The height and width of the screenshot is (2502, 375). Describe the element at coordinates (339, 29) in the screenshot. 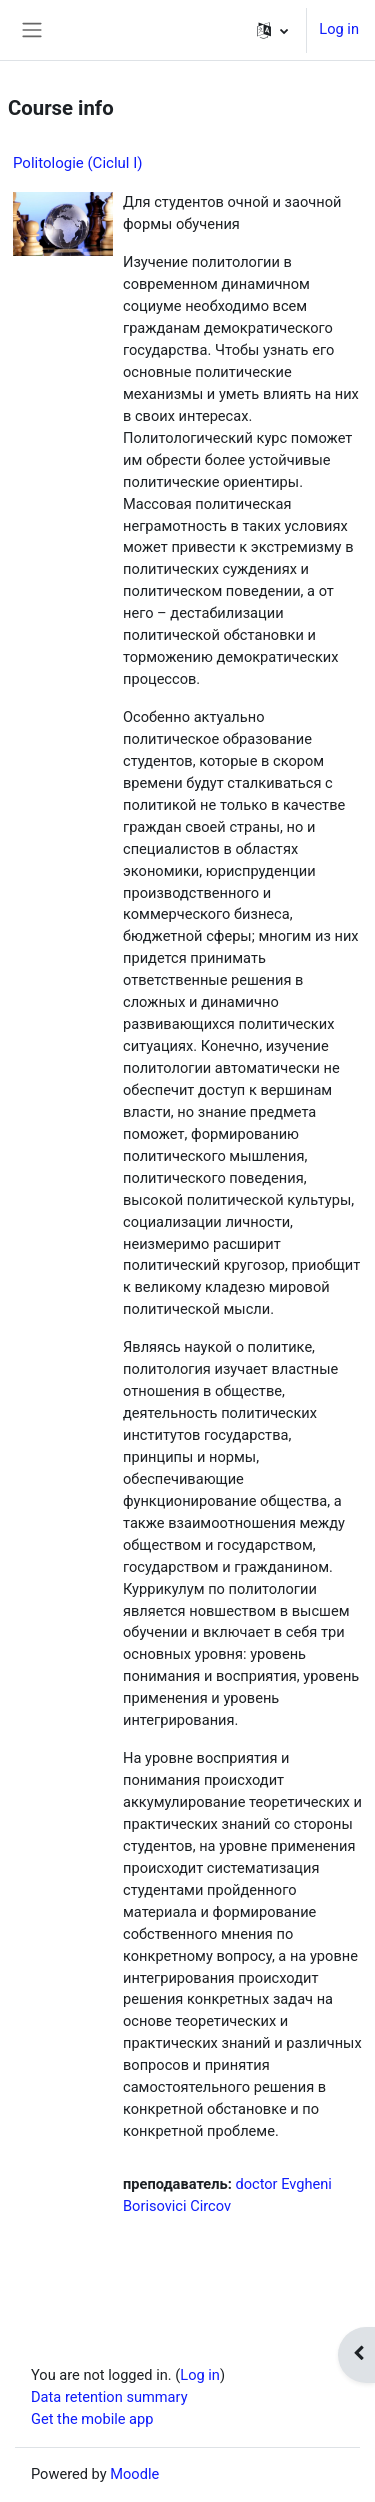

I see `Log in` at that location.